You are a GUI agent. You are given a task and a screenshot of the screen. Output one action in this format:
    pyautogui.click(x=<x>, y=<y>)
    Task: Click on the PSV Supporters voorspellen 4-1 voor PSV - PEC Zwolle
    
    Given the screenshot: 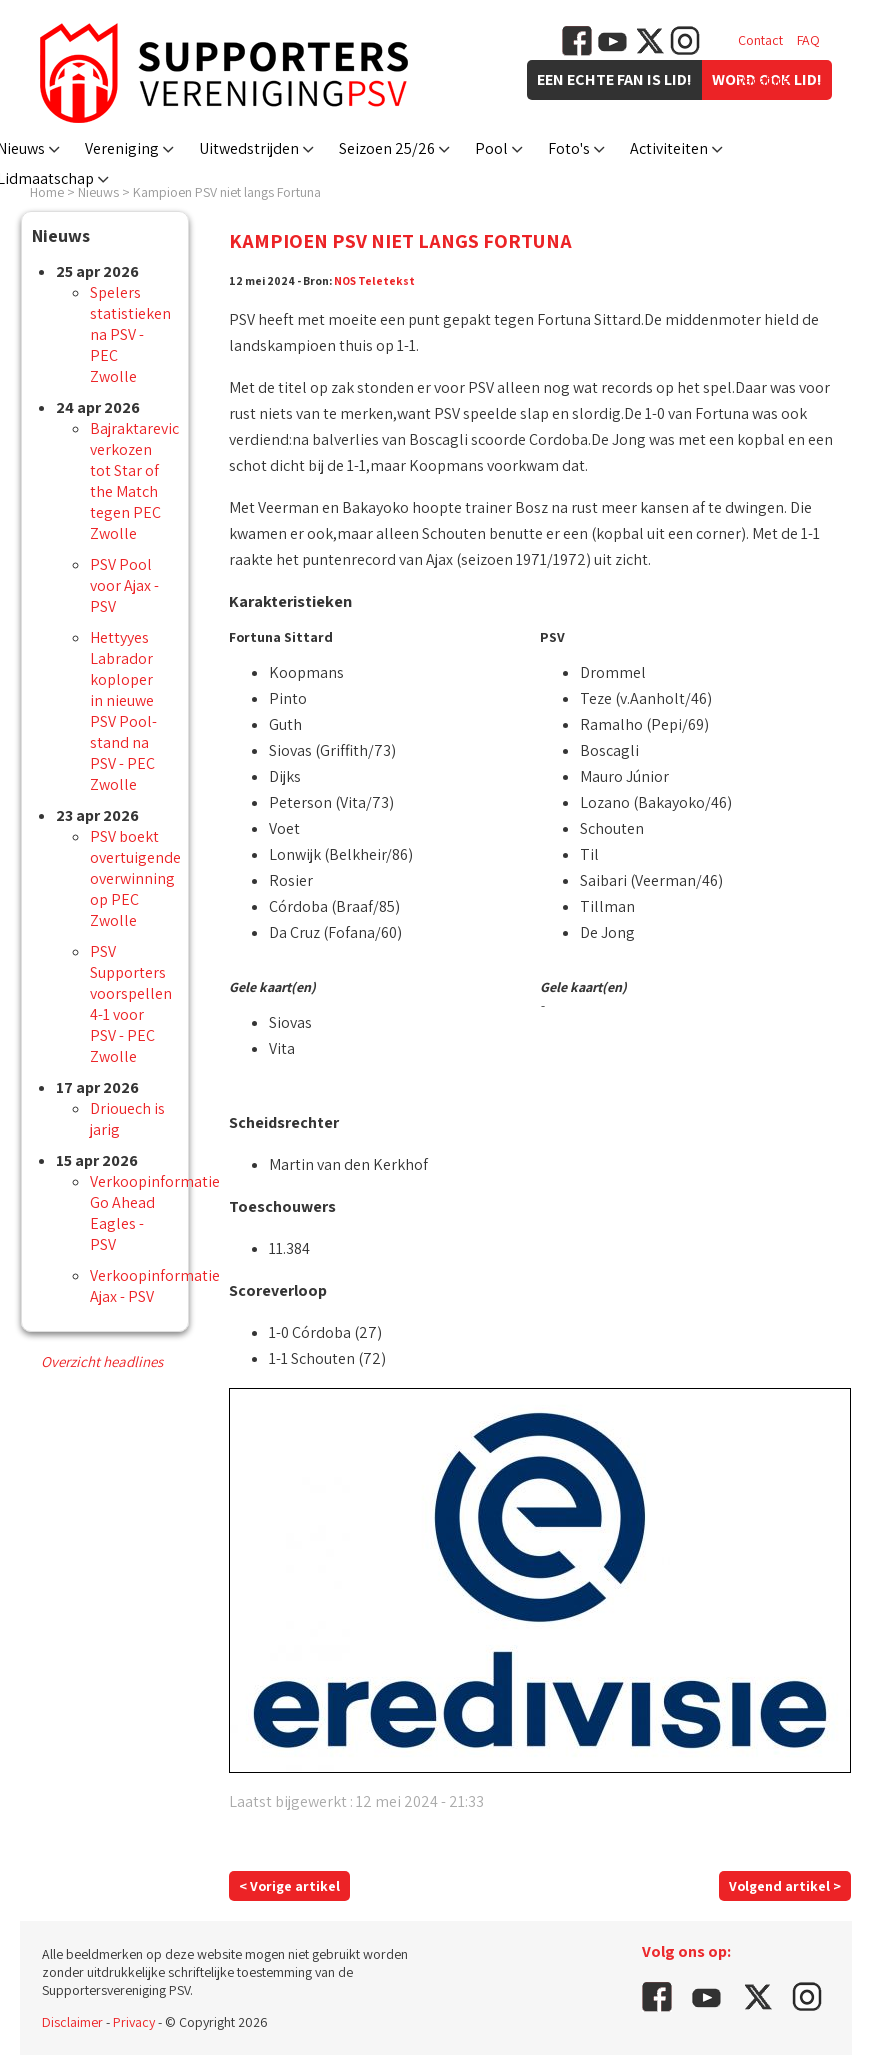 What is the action you would take?
    pyautogui.click(x=131, y=1004)
    